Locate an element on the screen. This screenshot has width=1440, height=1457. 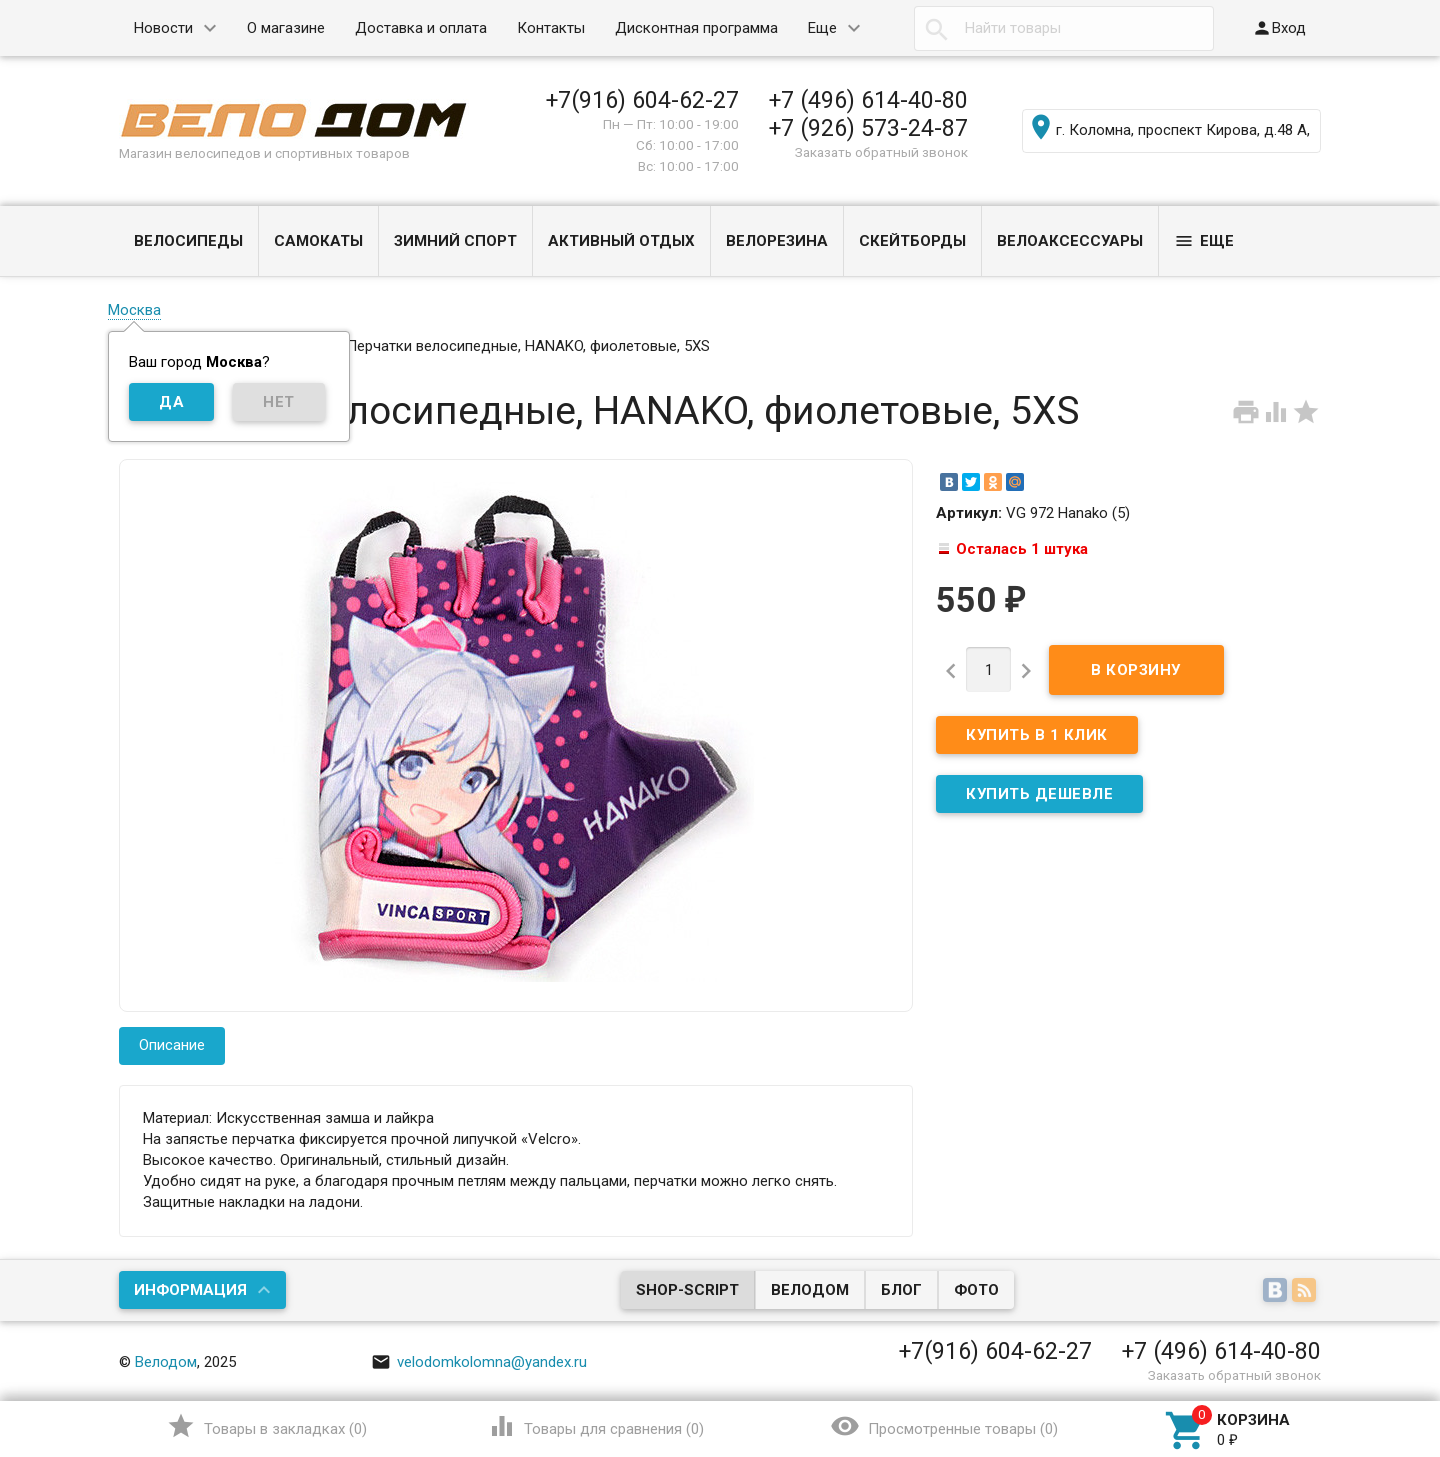
САМОКАТЫ is located at coordinates (318, 241).